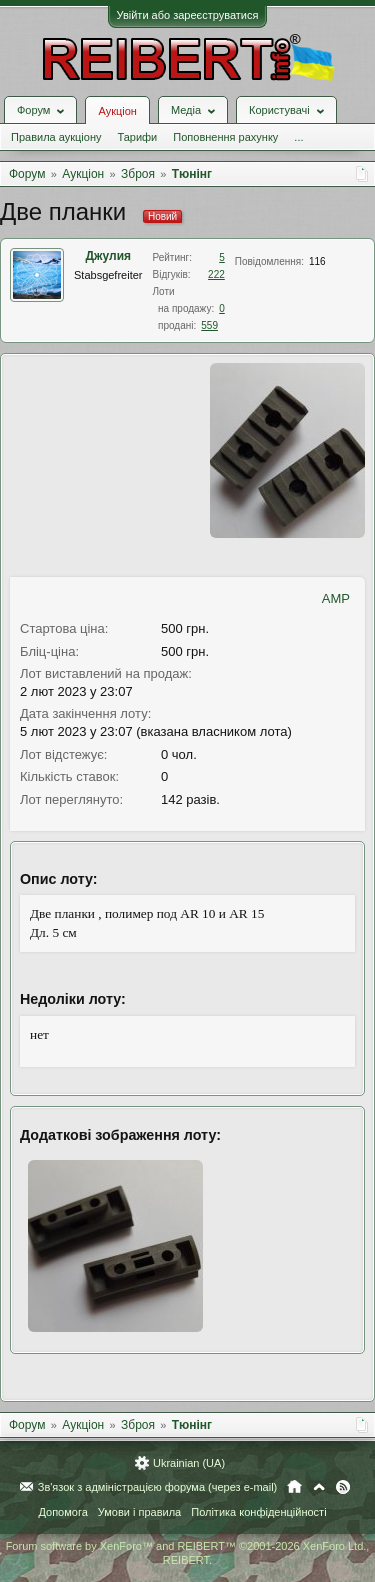 This screenshot has width=375, height=1582. What do you see at coordinates (56, 137) in the screenshot?
I see `Правила аукціону` at bounding box center [56, 137].